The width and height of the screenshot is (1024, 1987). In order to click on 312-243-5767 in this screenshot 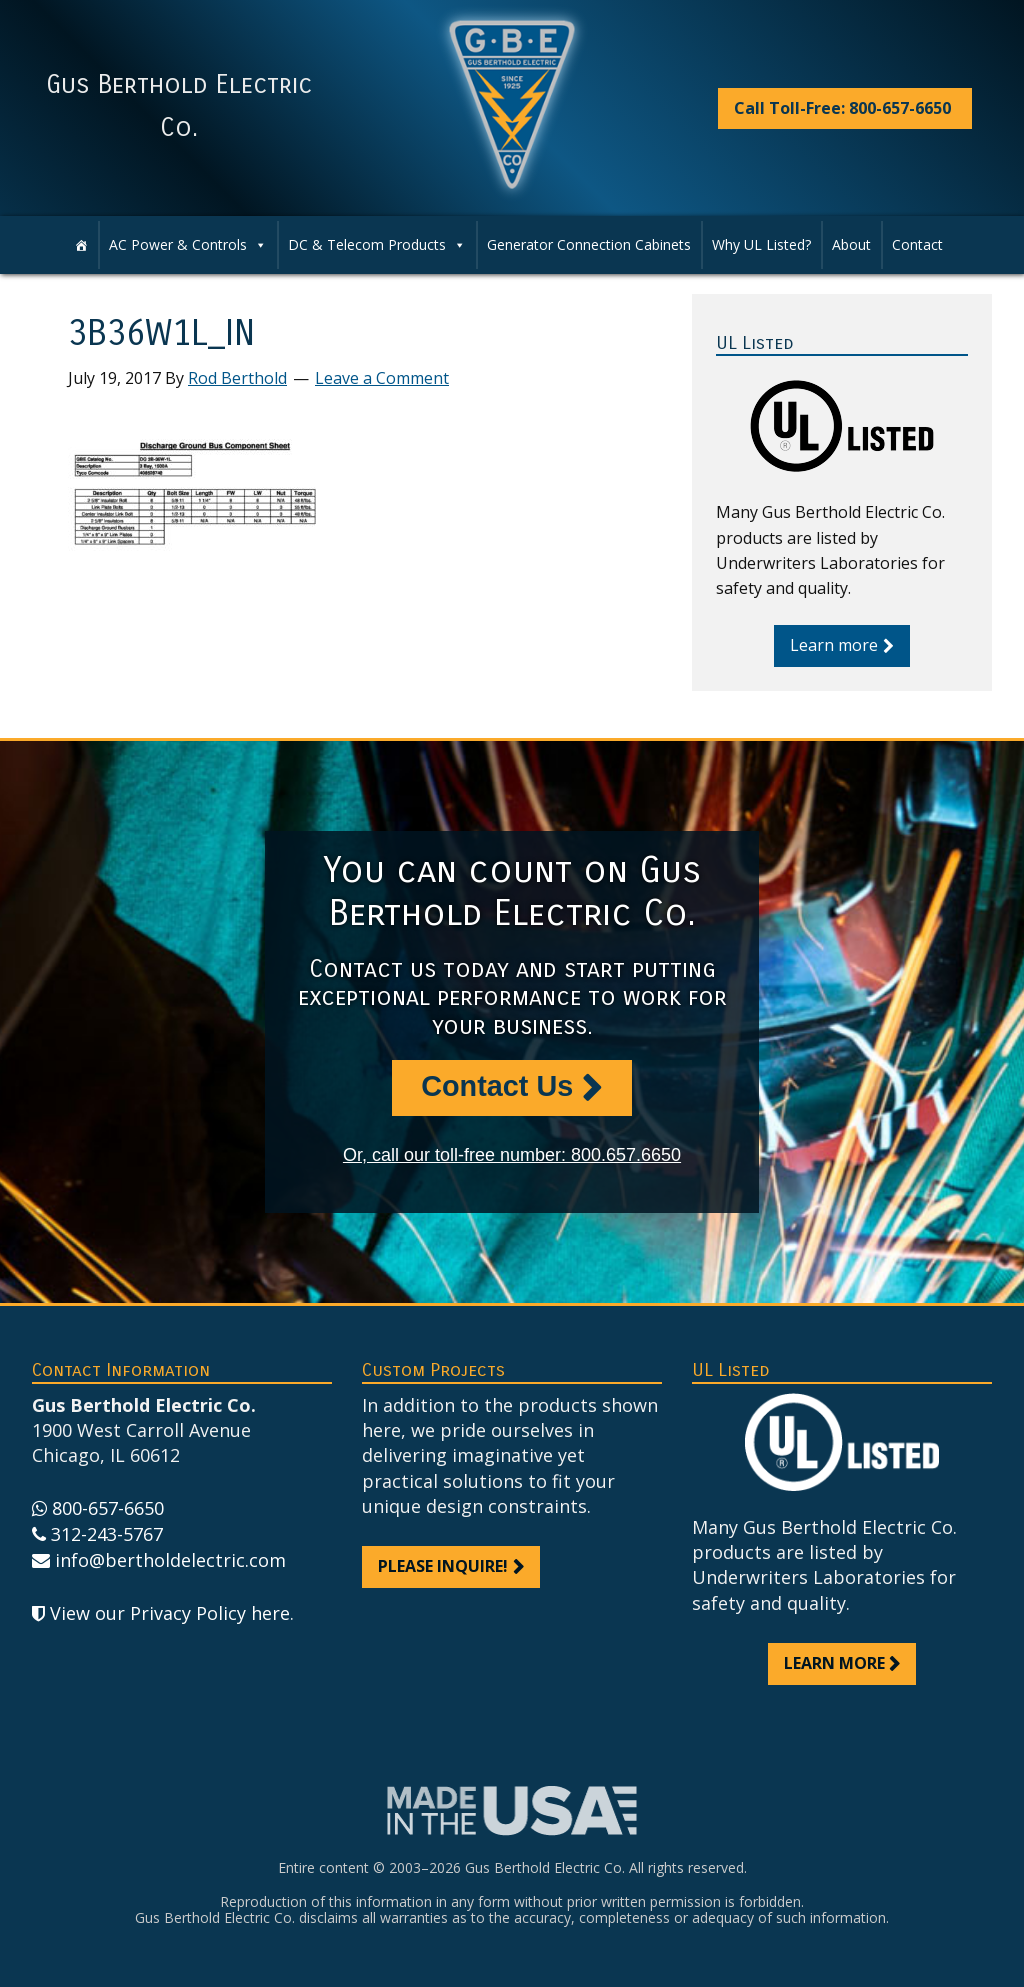, I will do `click(107, 1534)`.